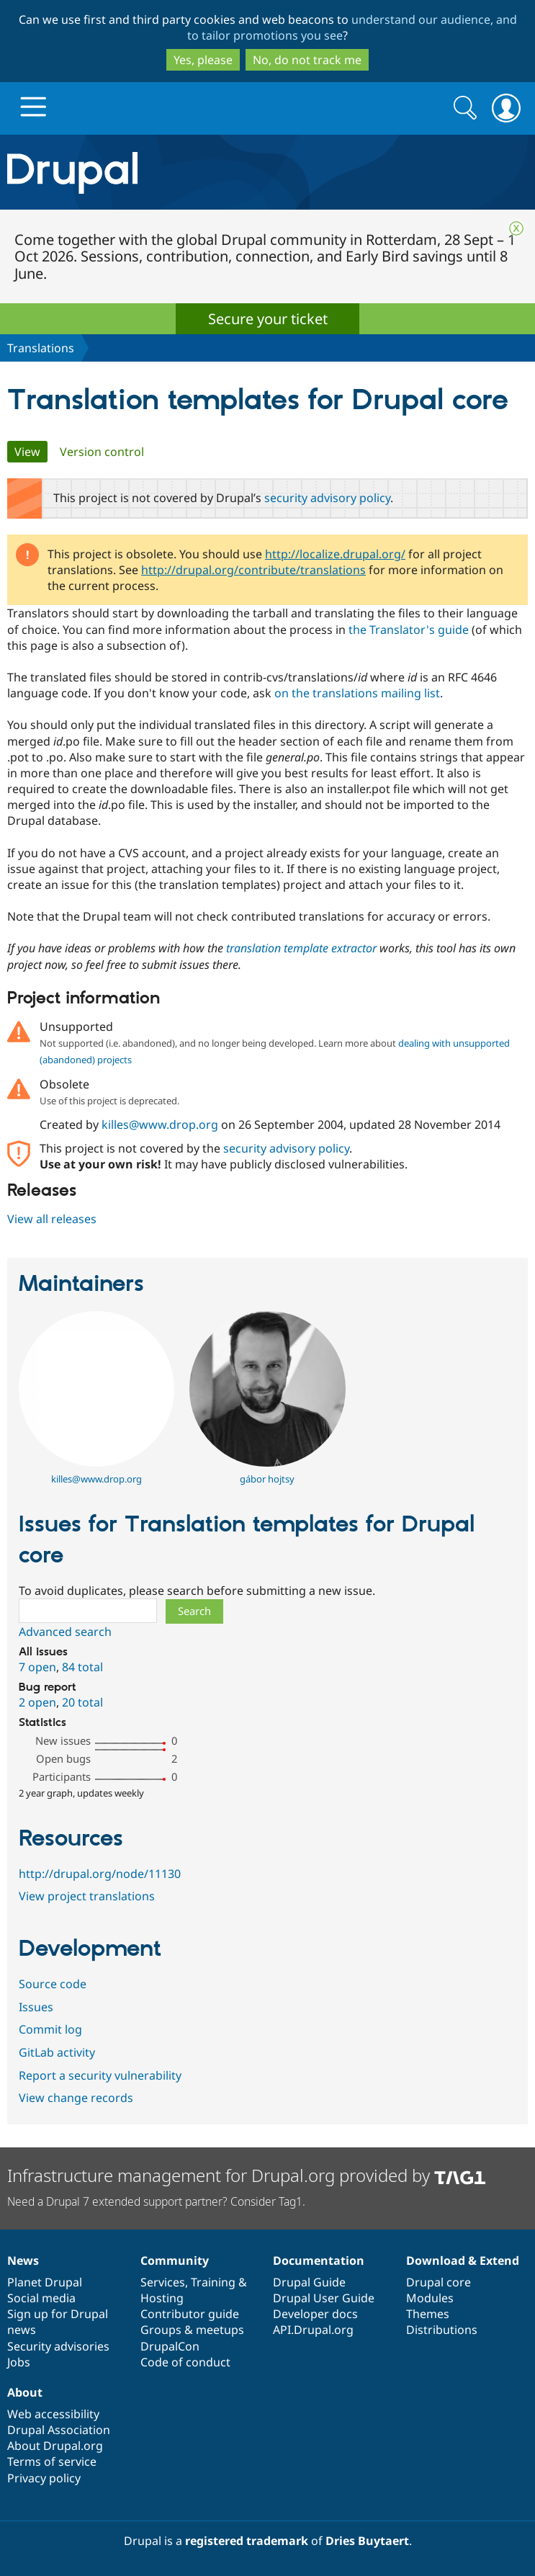 The width and height of the screenshot is (535, 2576). What do you see at coordinates (162, 2298) in the screenshot?
I see `Hosting` at bounding box center [162, 2298].